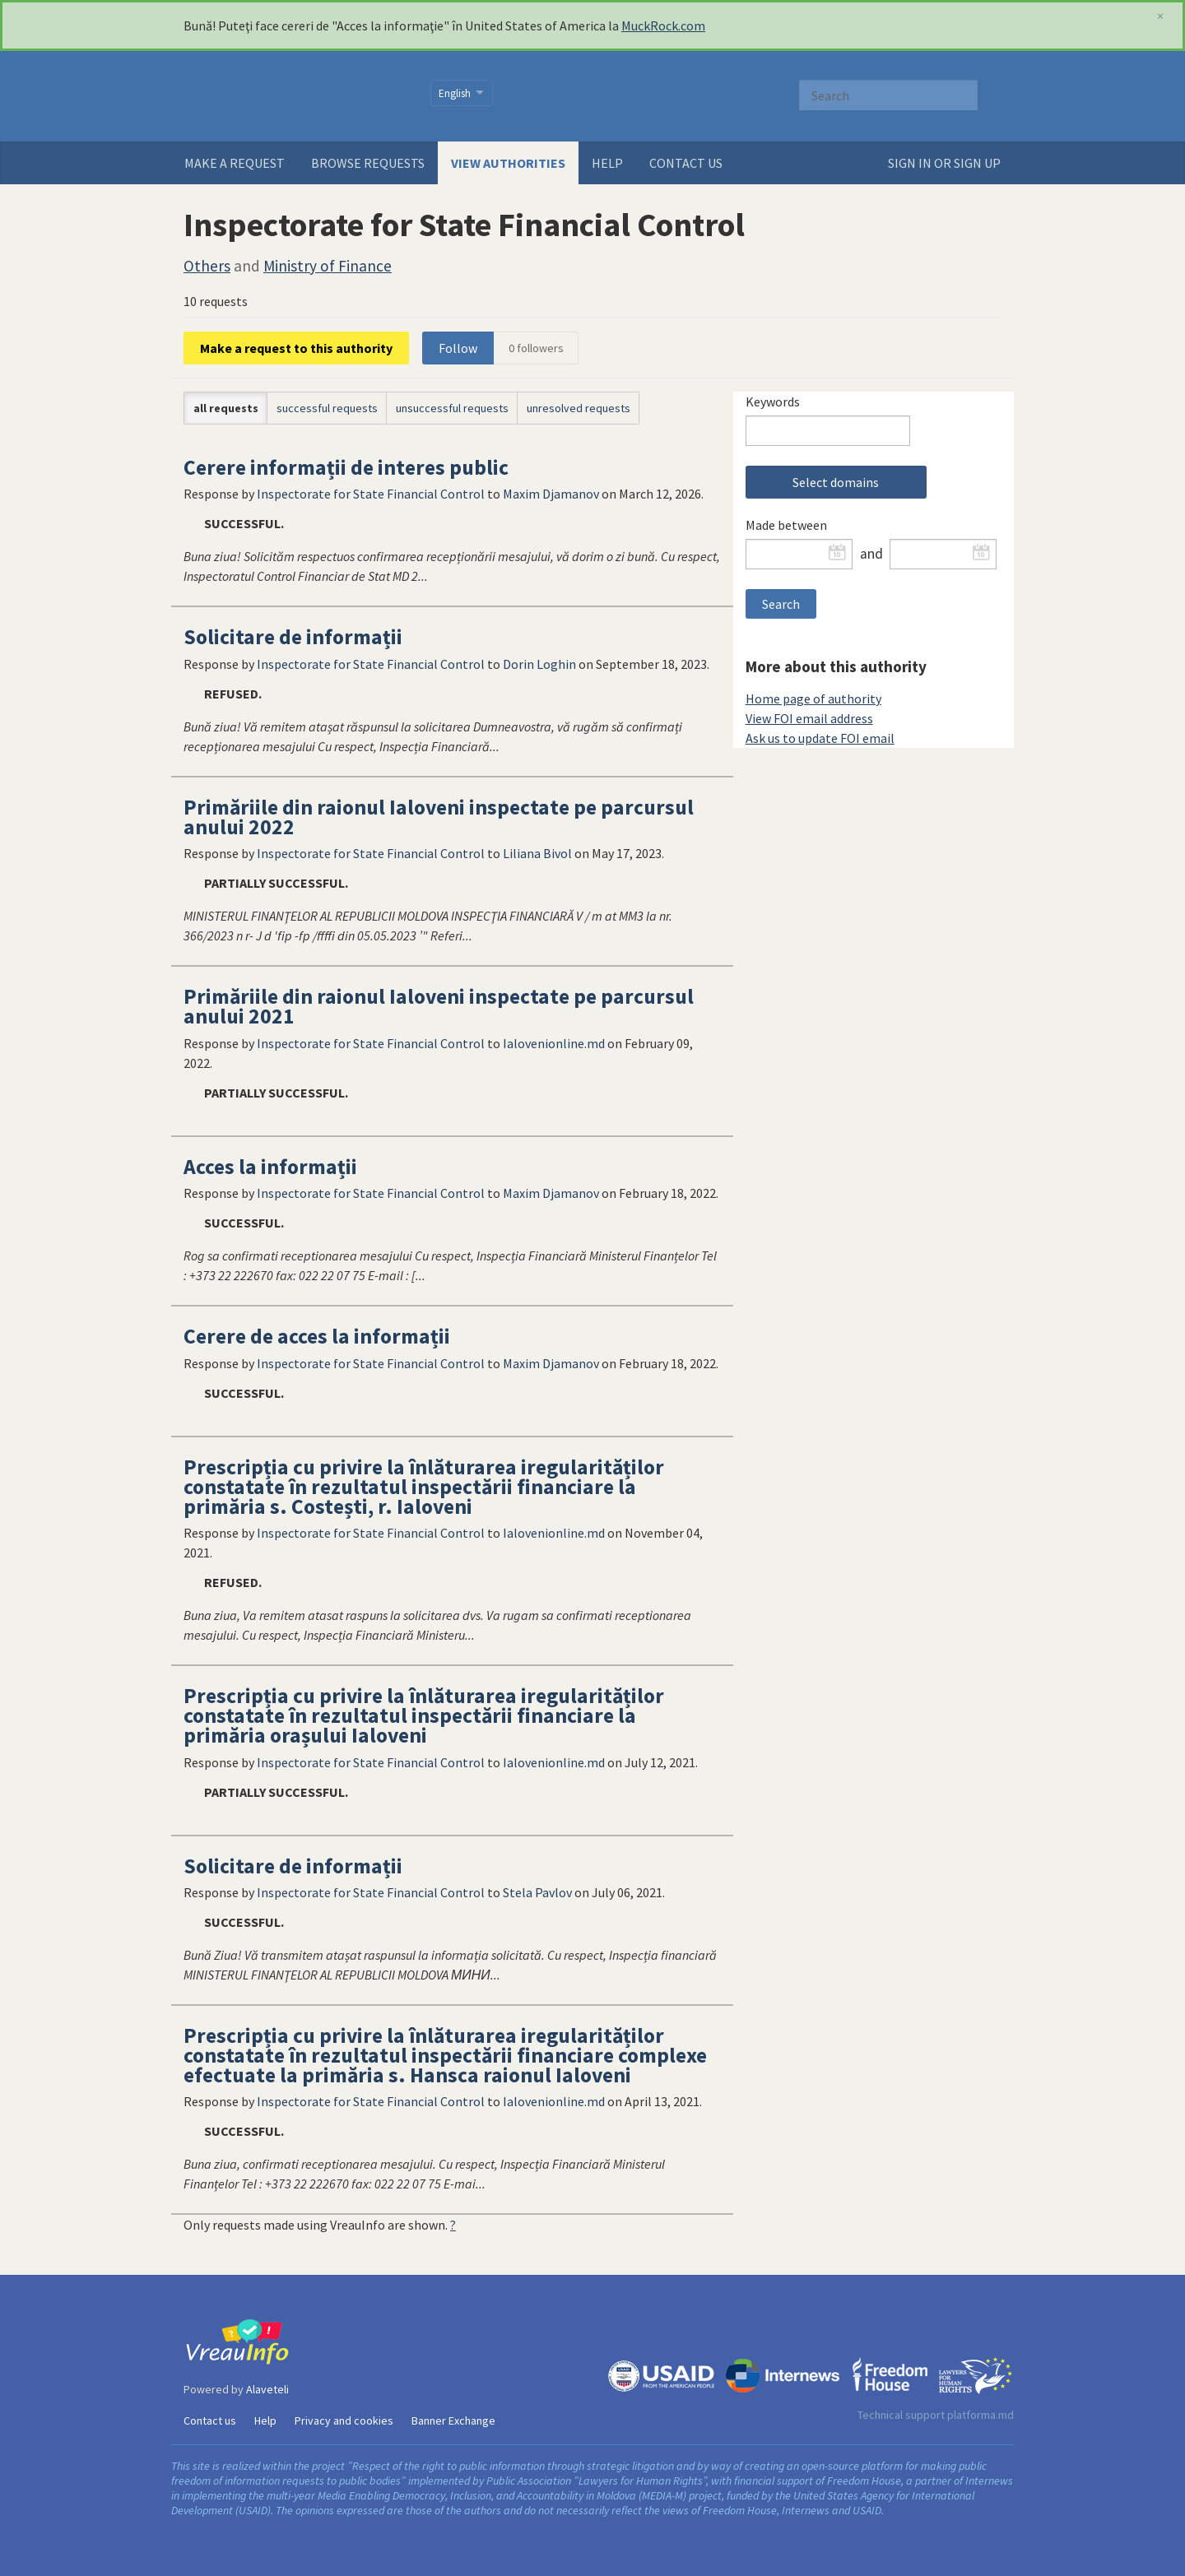 This screenshot has width=1185, height=2576. What do you see at coordinates (537, 853) in the screenshot?
I see `Liliana Bivol` at bounding box center [537, 853].